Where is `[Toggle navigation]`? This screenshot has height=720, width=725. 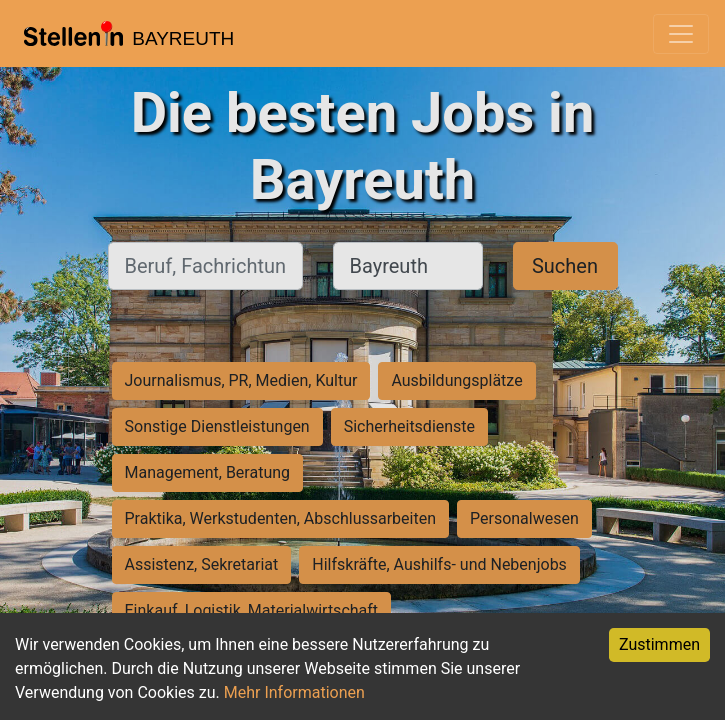
[Toggle navigation] is located at coordinates (681, 34).